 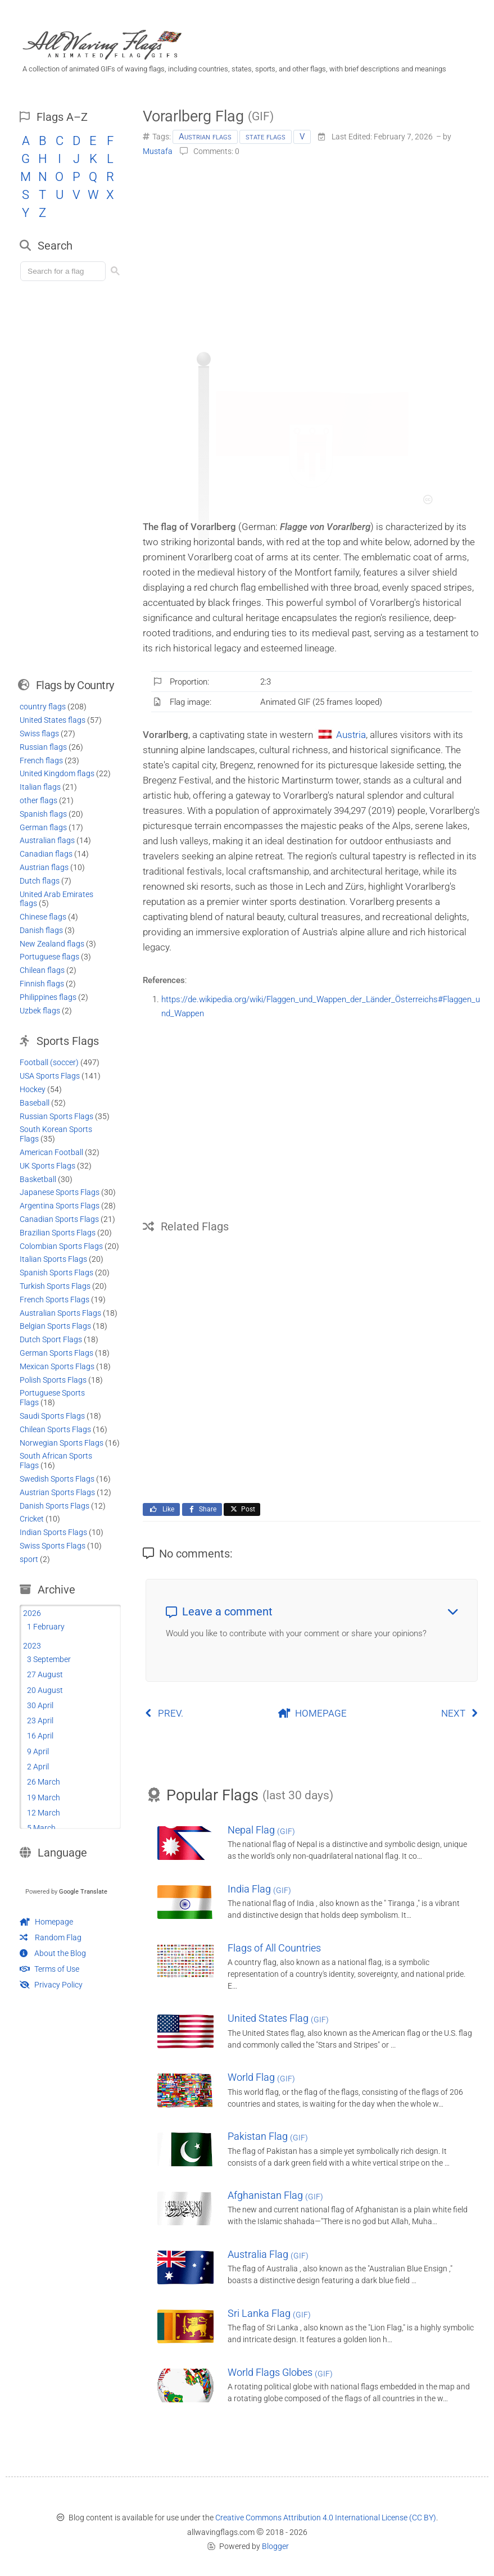 What do you see at coordinates (40, 1010) in the screenshot?
I see `Uzbek flags` at bounding box center [40, 1010].